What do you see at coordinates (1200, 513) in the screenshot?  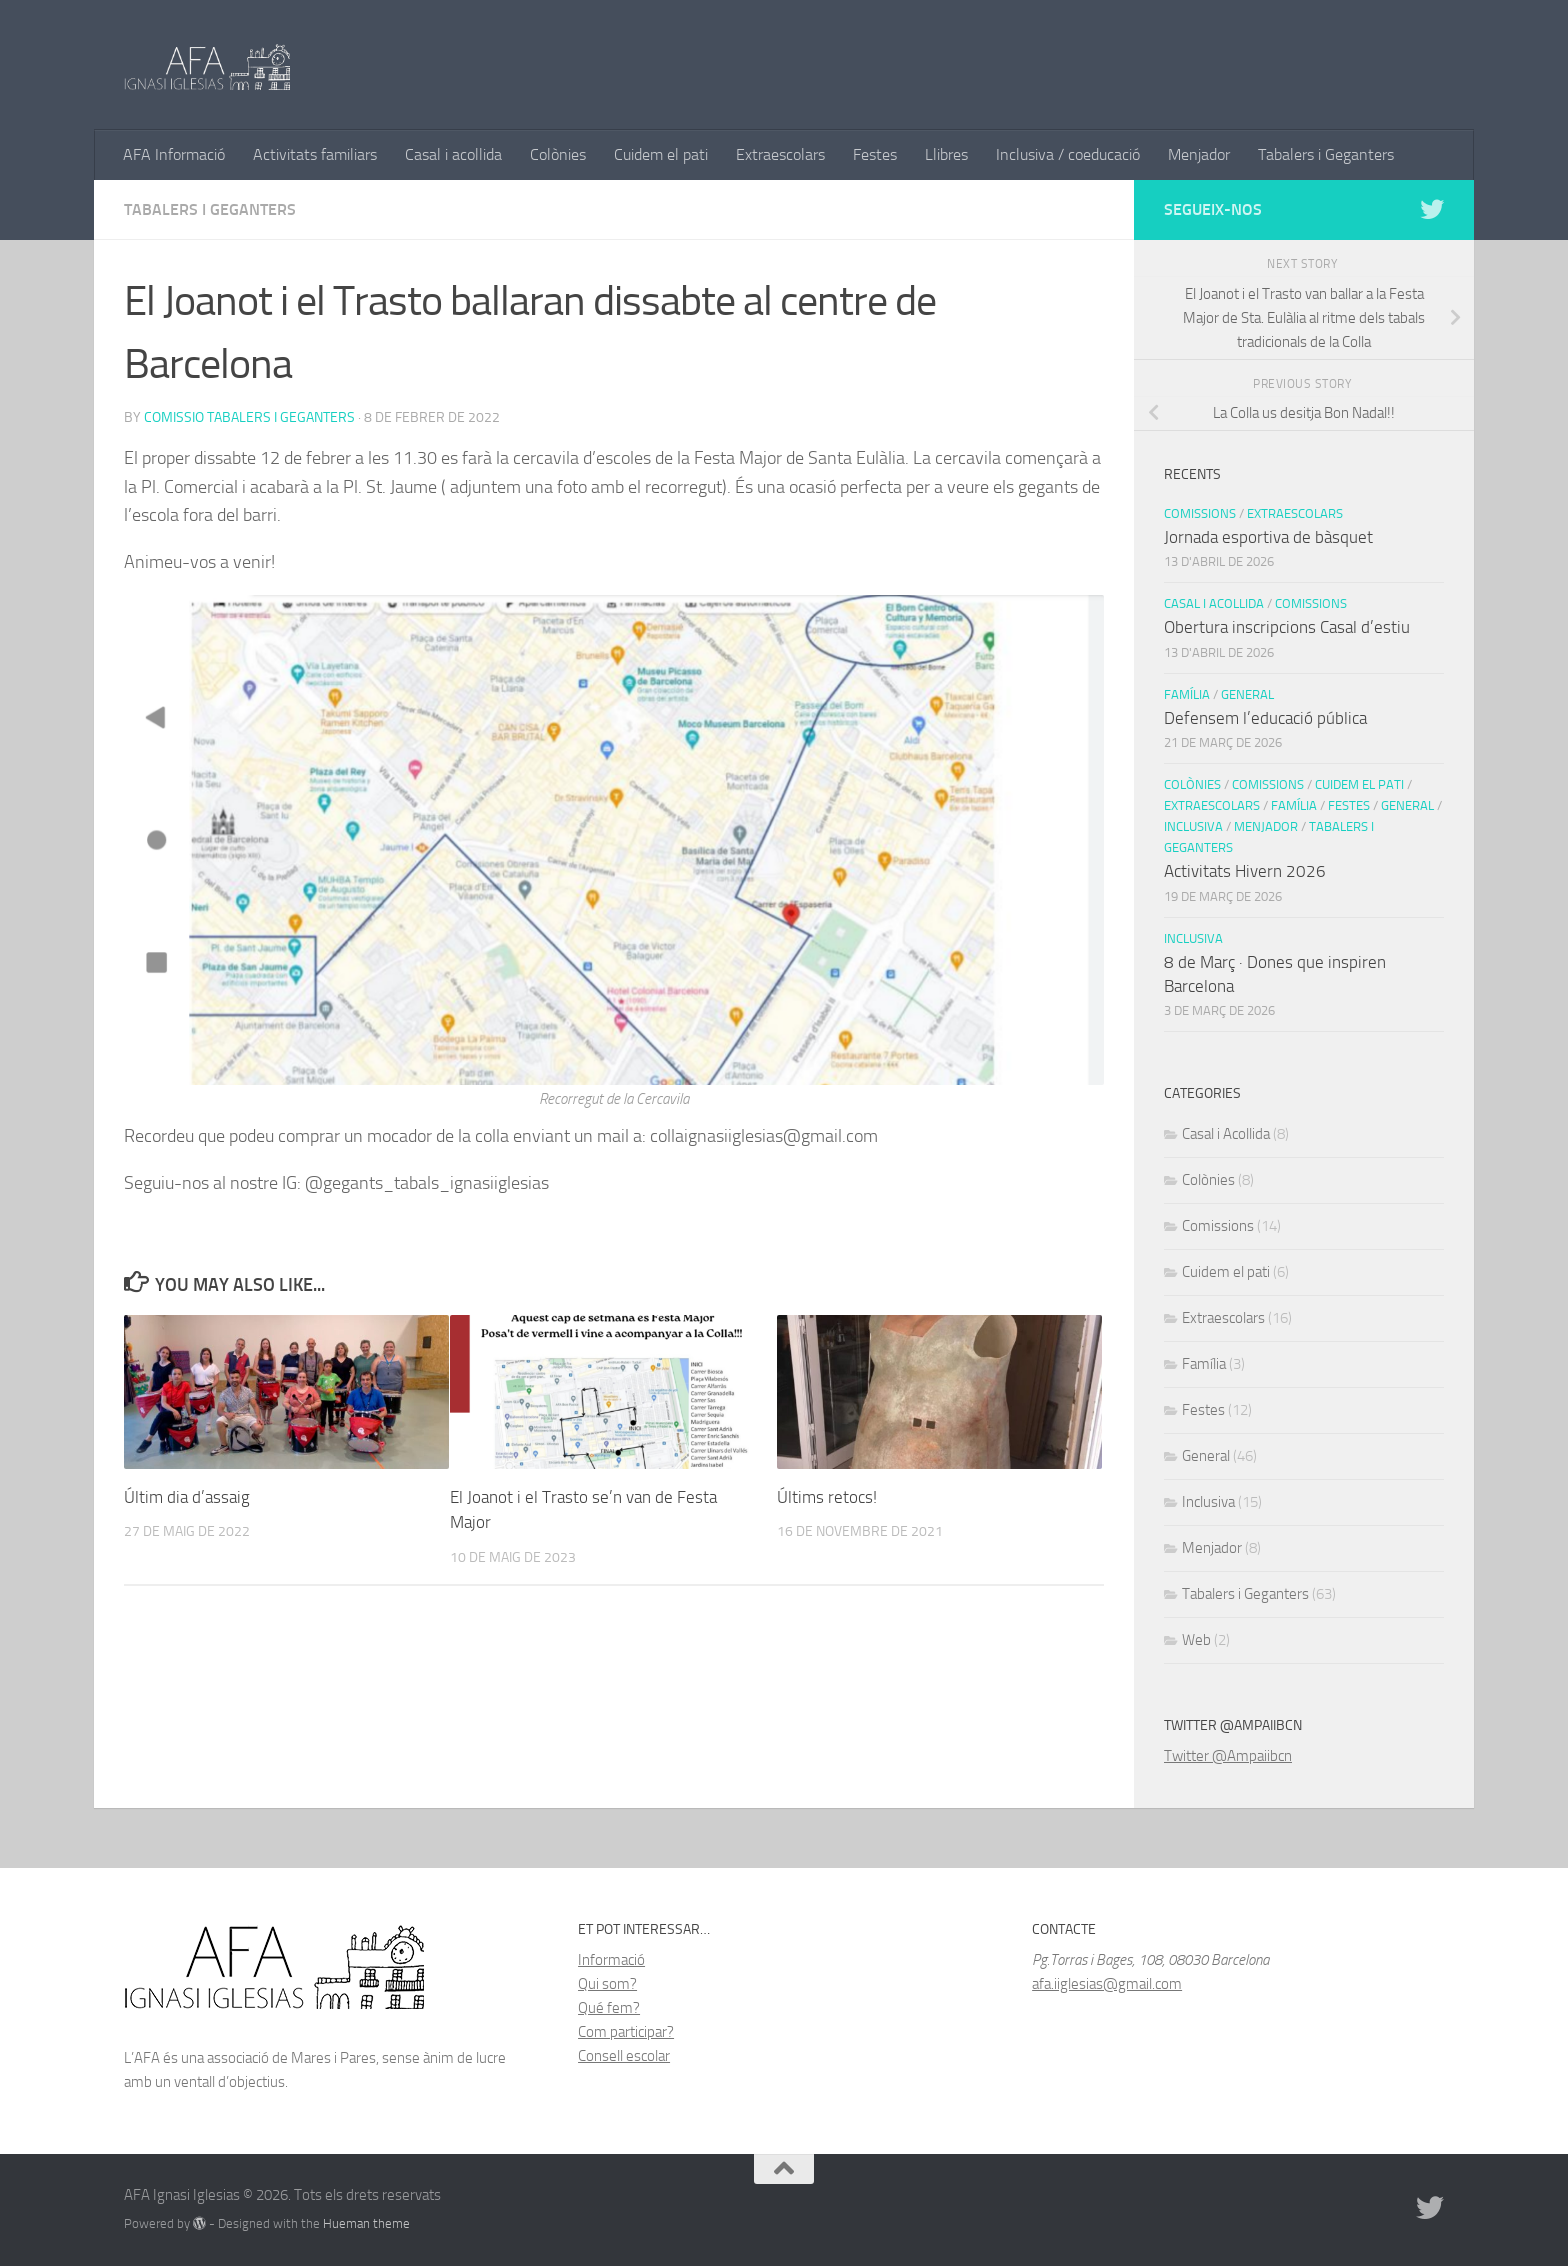 I see `Comissions` at bounding box center [1200, 513].